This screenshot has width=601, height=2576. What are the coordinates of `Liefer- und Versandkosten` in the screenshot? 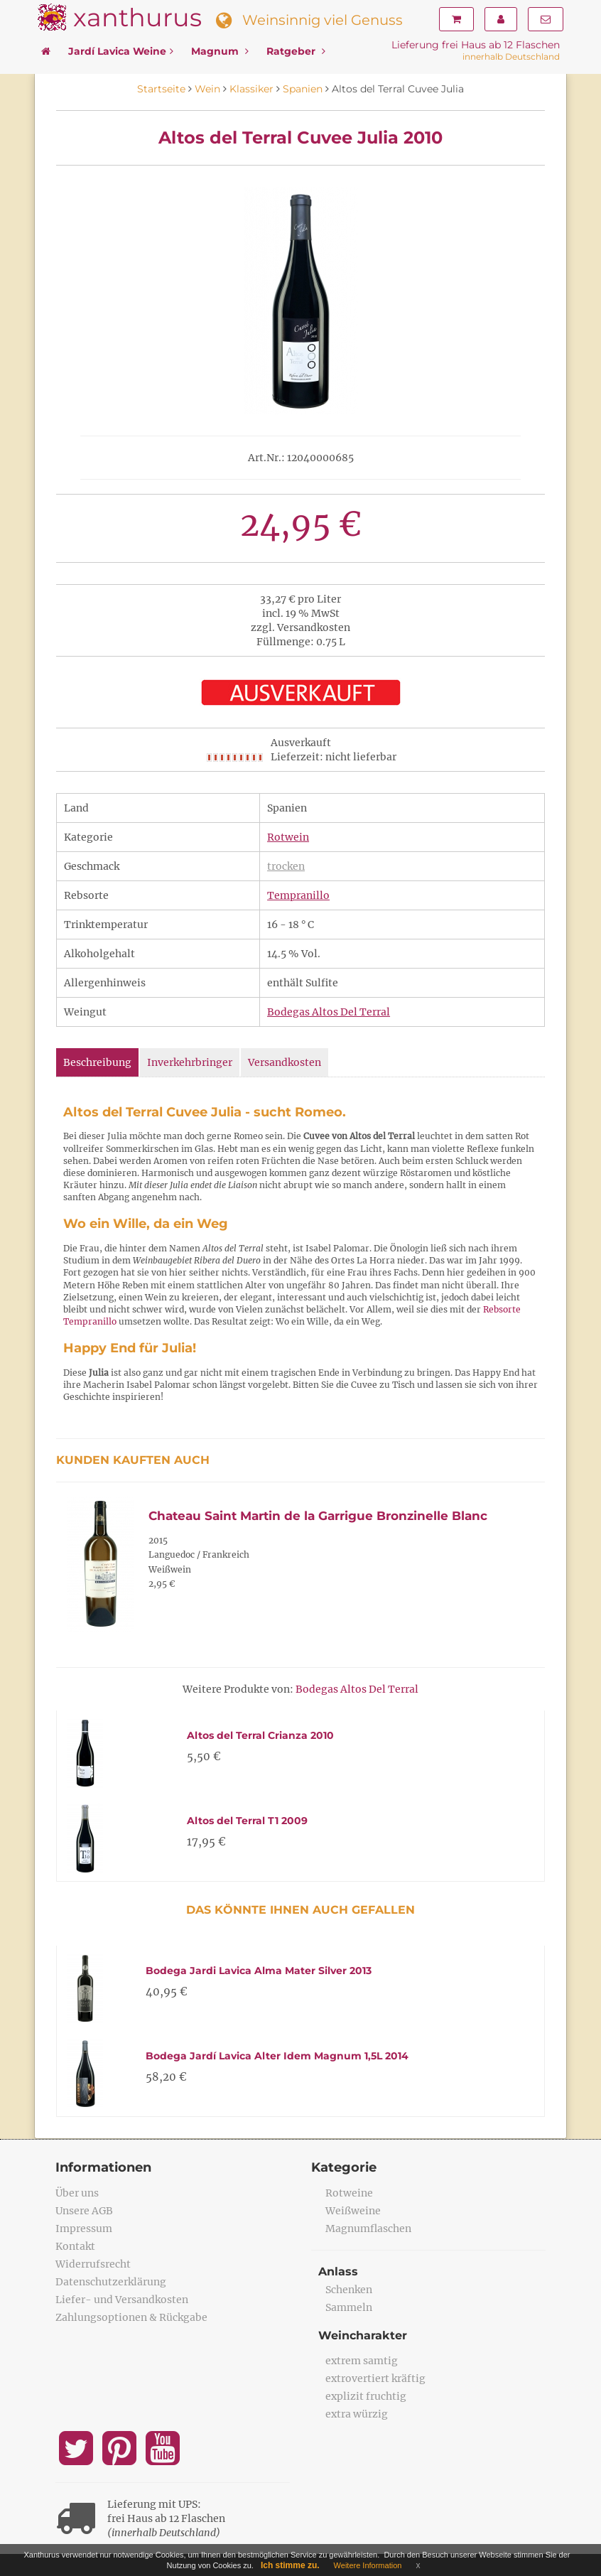 It's located at (121, 2299).